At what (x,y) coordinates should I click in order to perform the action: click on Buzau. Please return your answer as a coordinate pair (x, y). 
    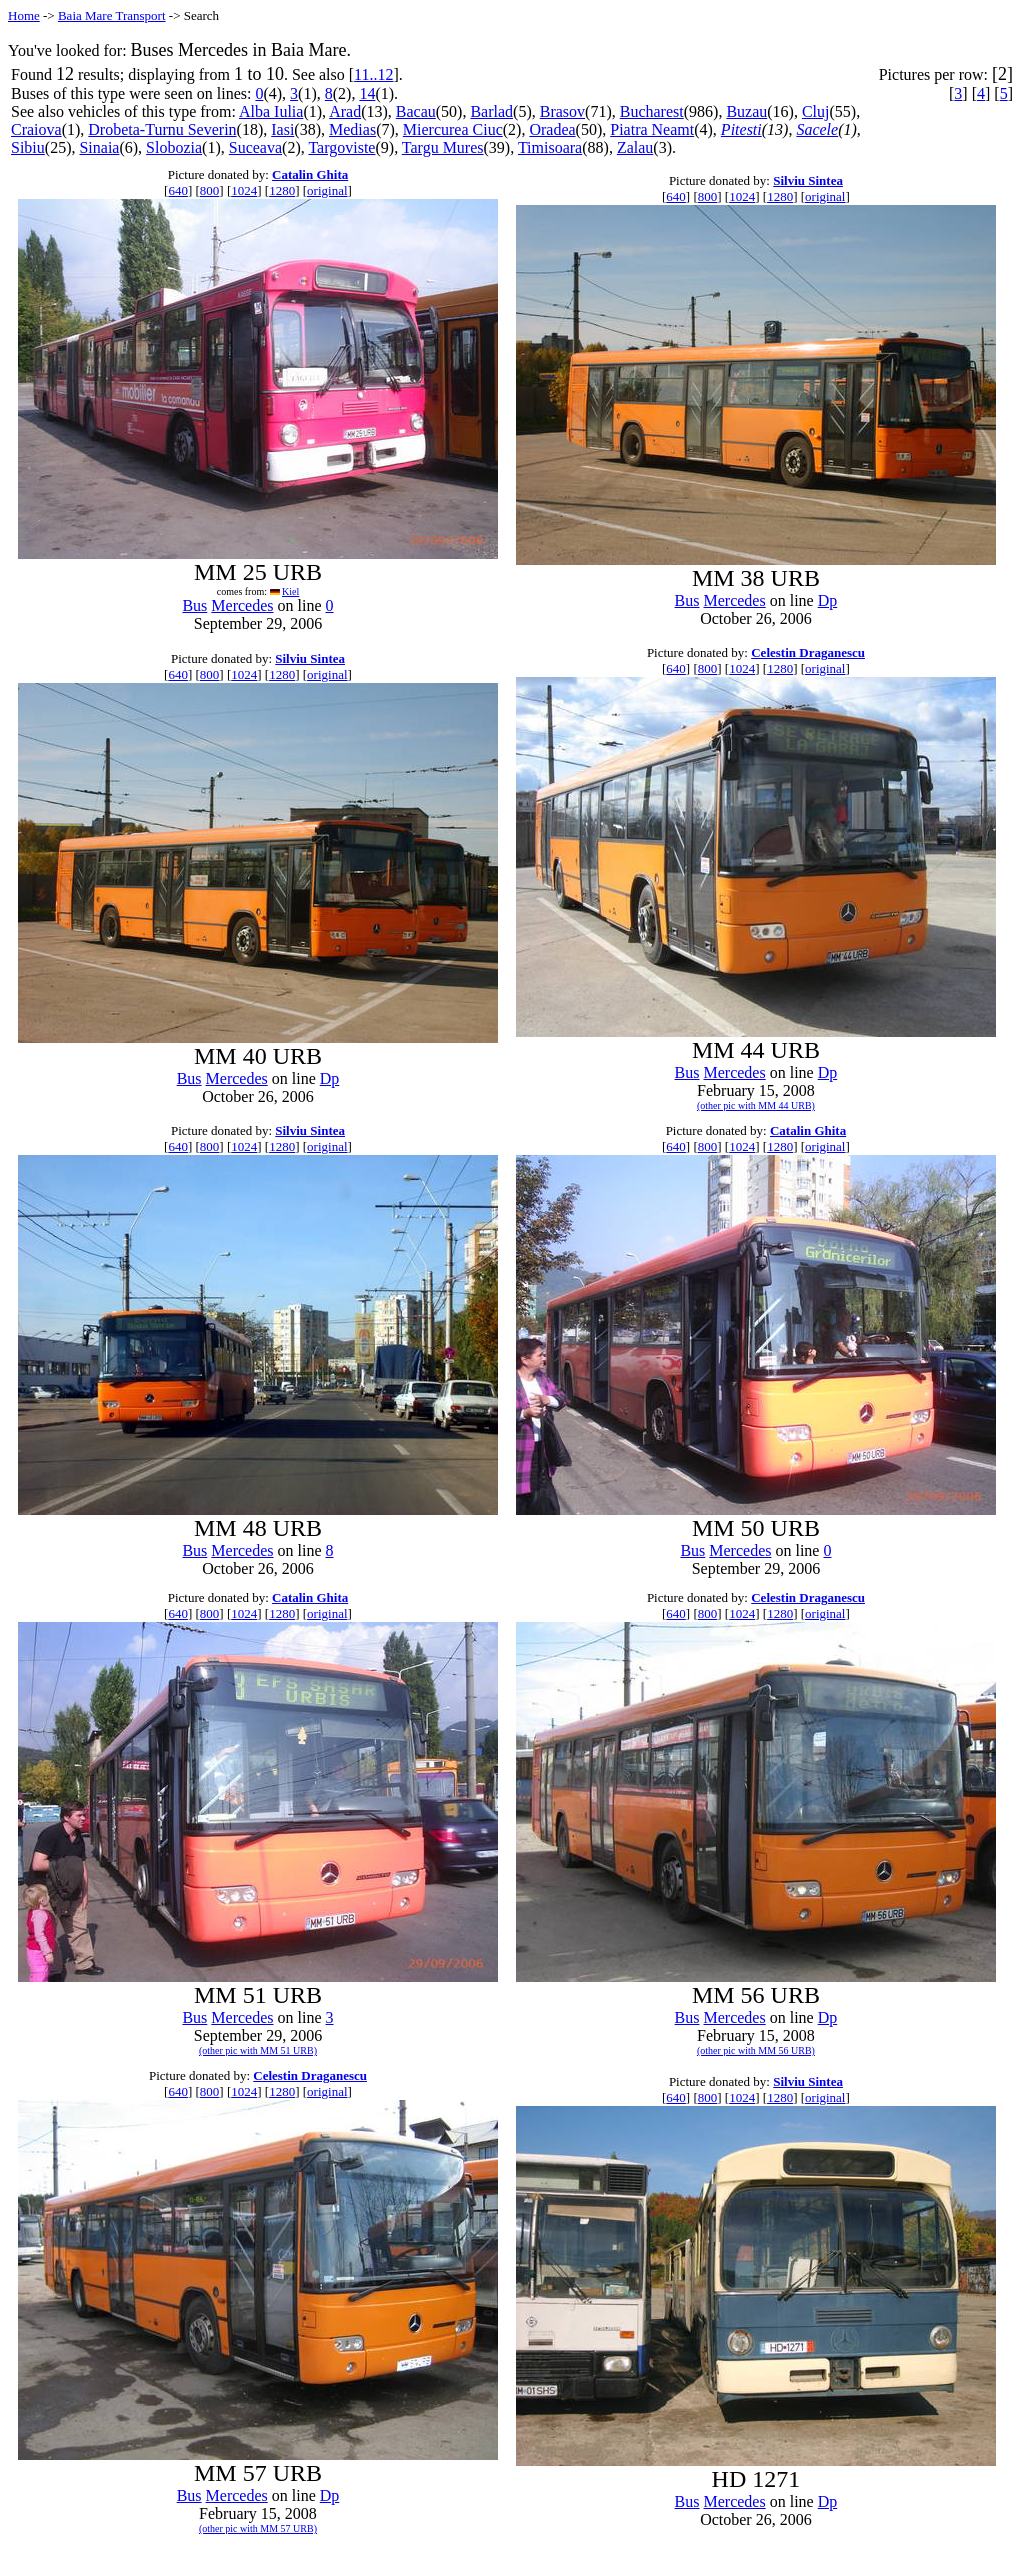
    Looking at the image, I should click on (746, 111).